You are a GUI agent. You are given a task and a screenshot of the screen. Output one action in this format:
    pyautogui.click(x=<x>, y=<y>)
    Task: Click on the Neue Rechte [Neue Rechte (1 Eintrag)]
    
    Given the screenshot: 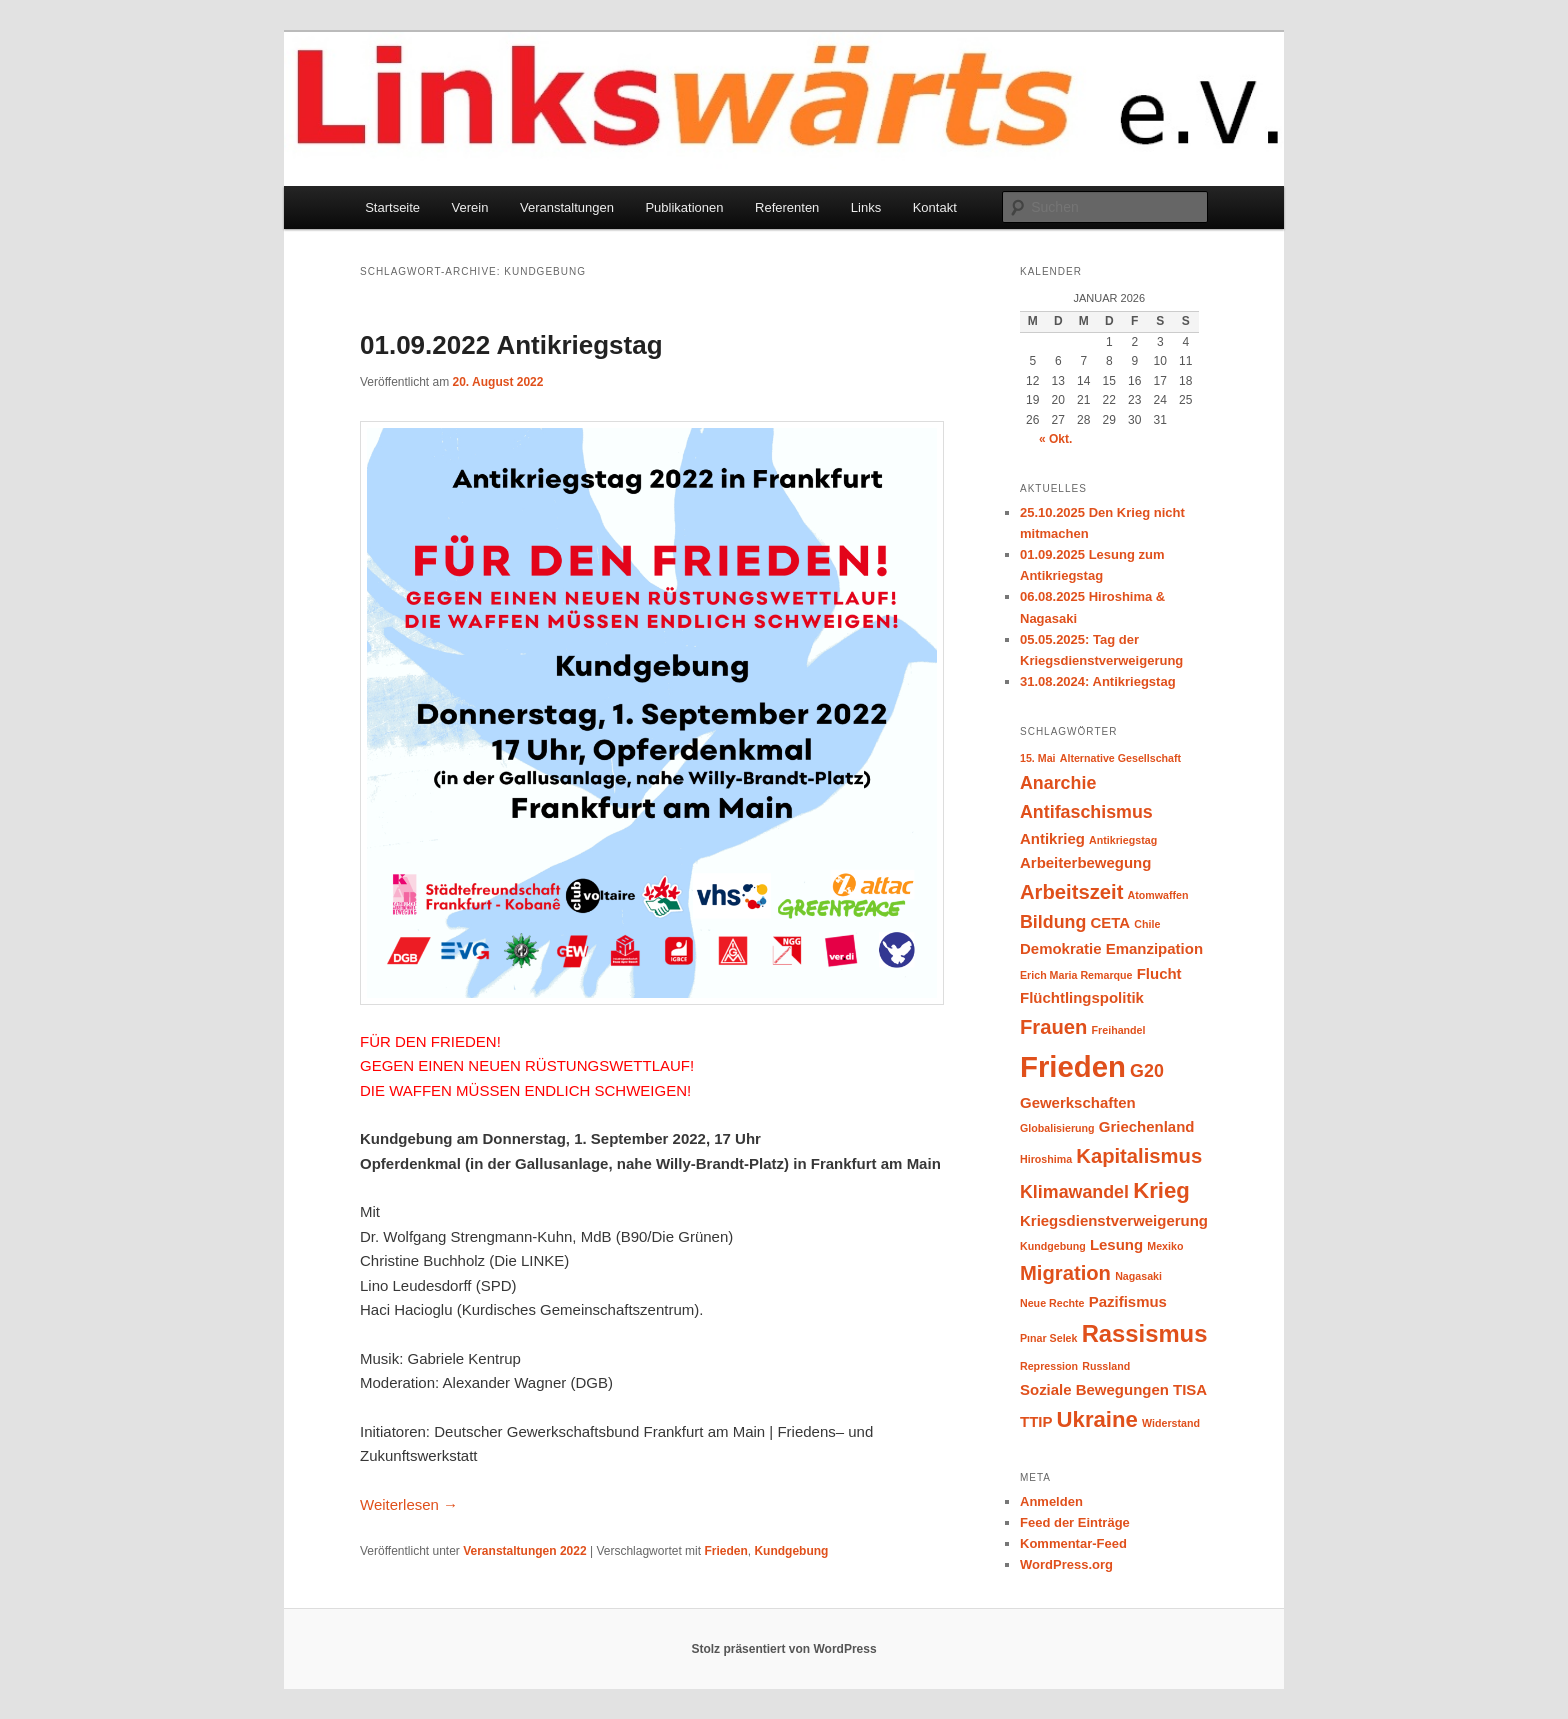 What is the action you would take?
    pyautogui.click(x=1052, y=1303)
    